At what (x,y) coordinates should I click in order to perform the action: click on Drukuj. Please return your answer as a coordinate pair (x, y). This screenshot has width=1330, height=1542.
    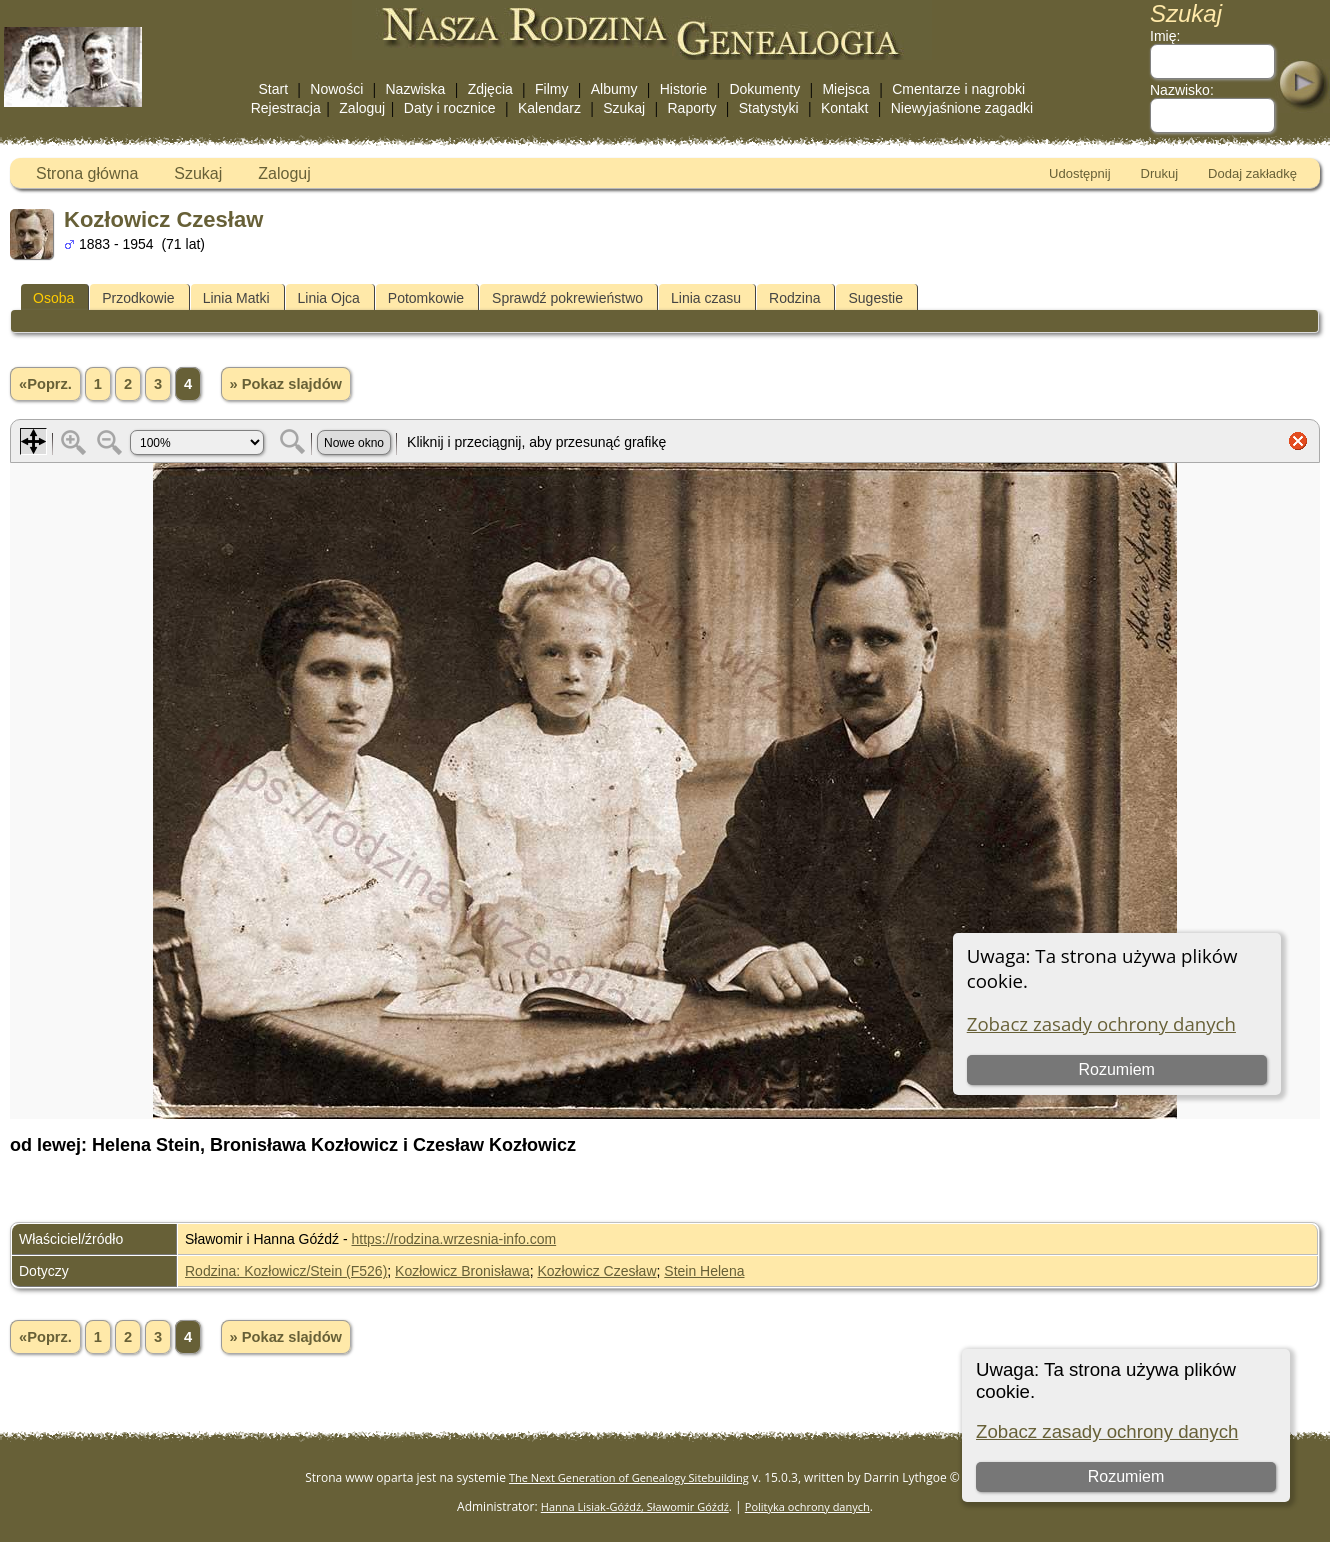
    Looking at the image, I should click on (1160, 173).